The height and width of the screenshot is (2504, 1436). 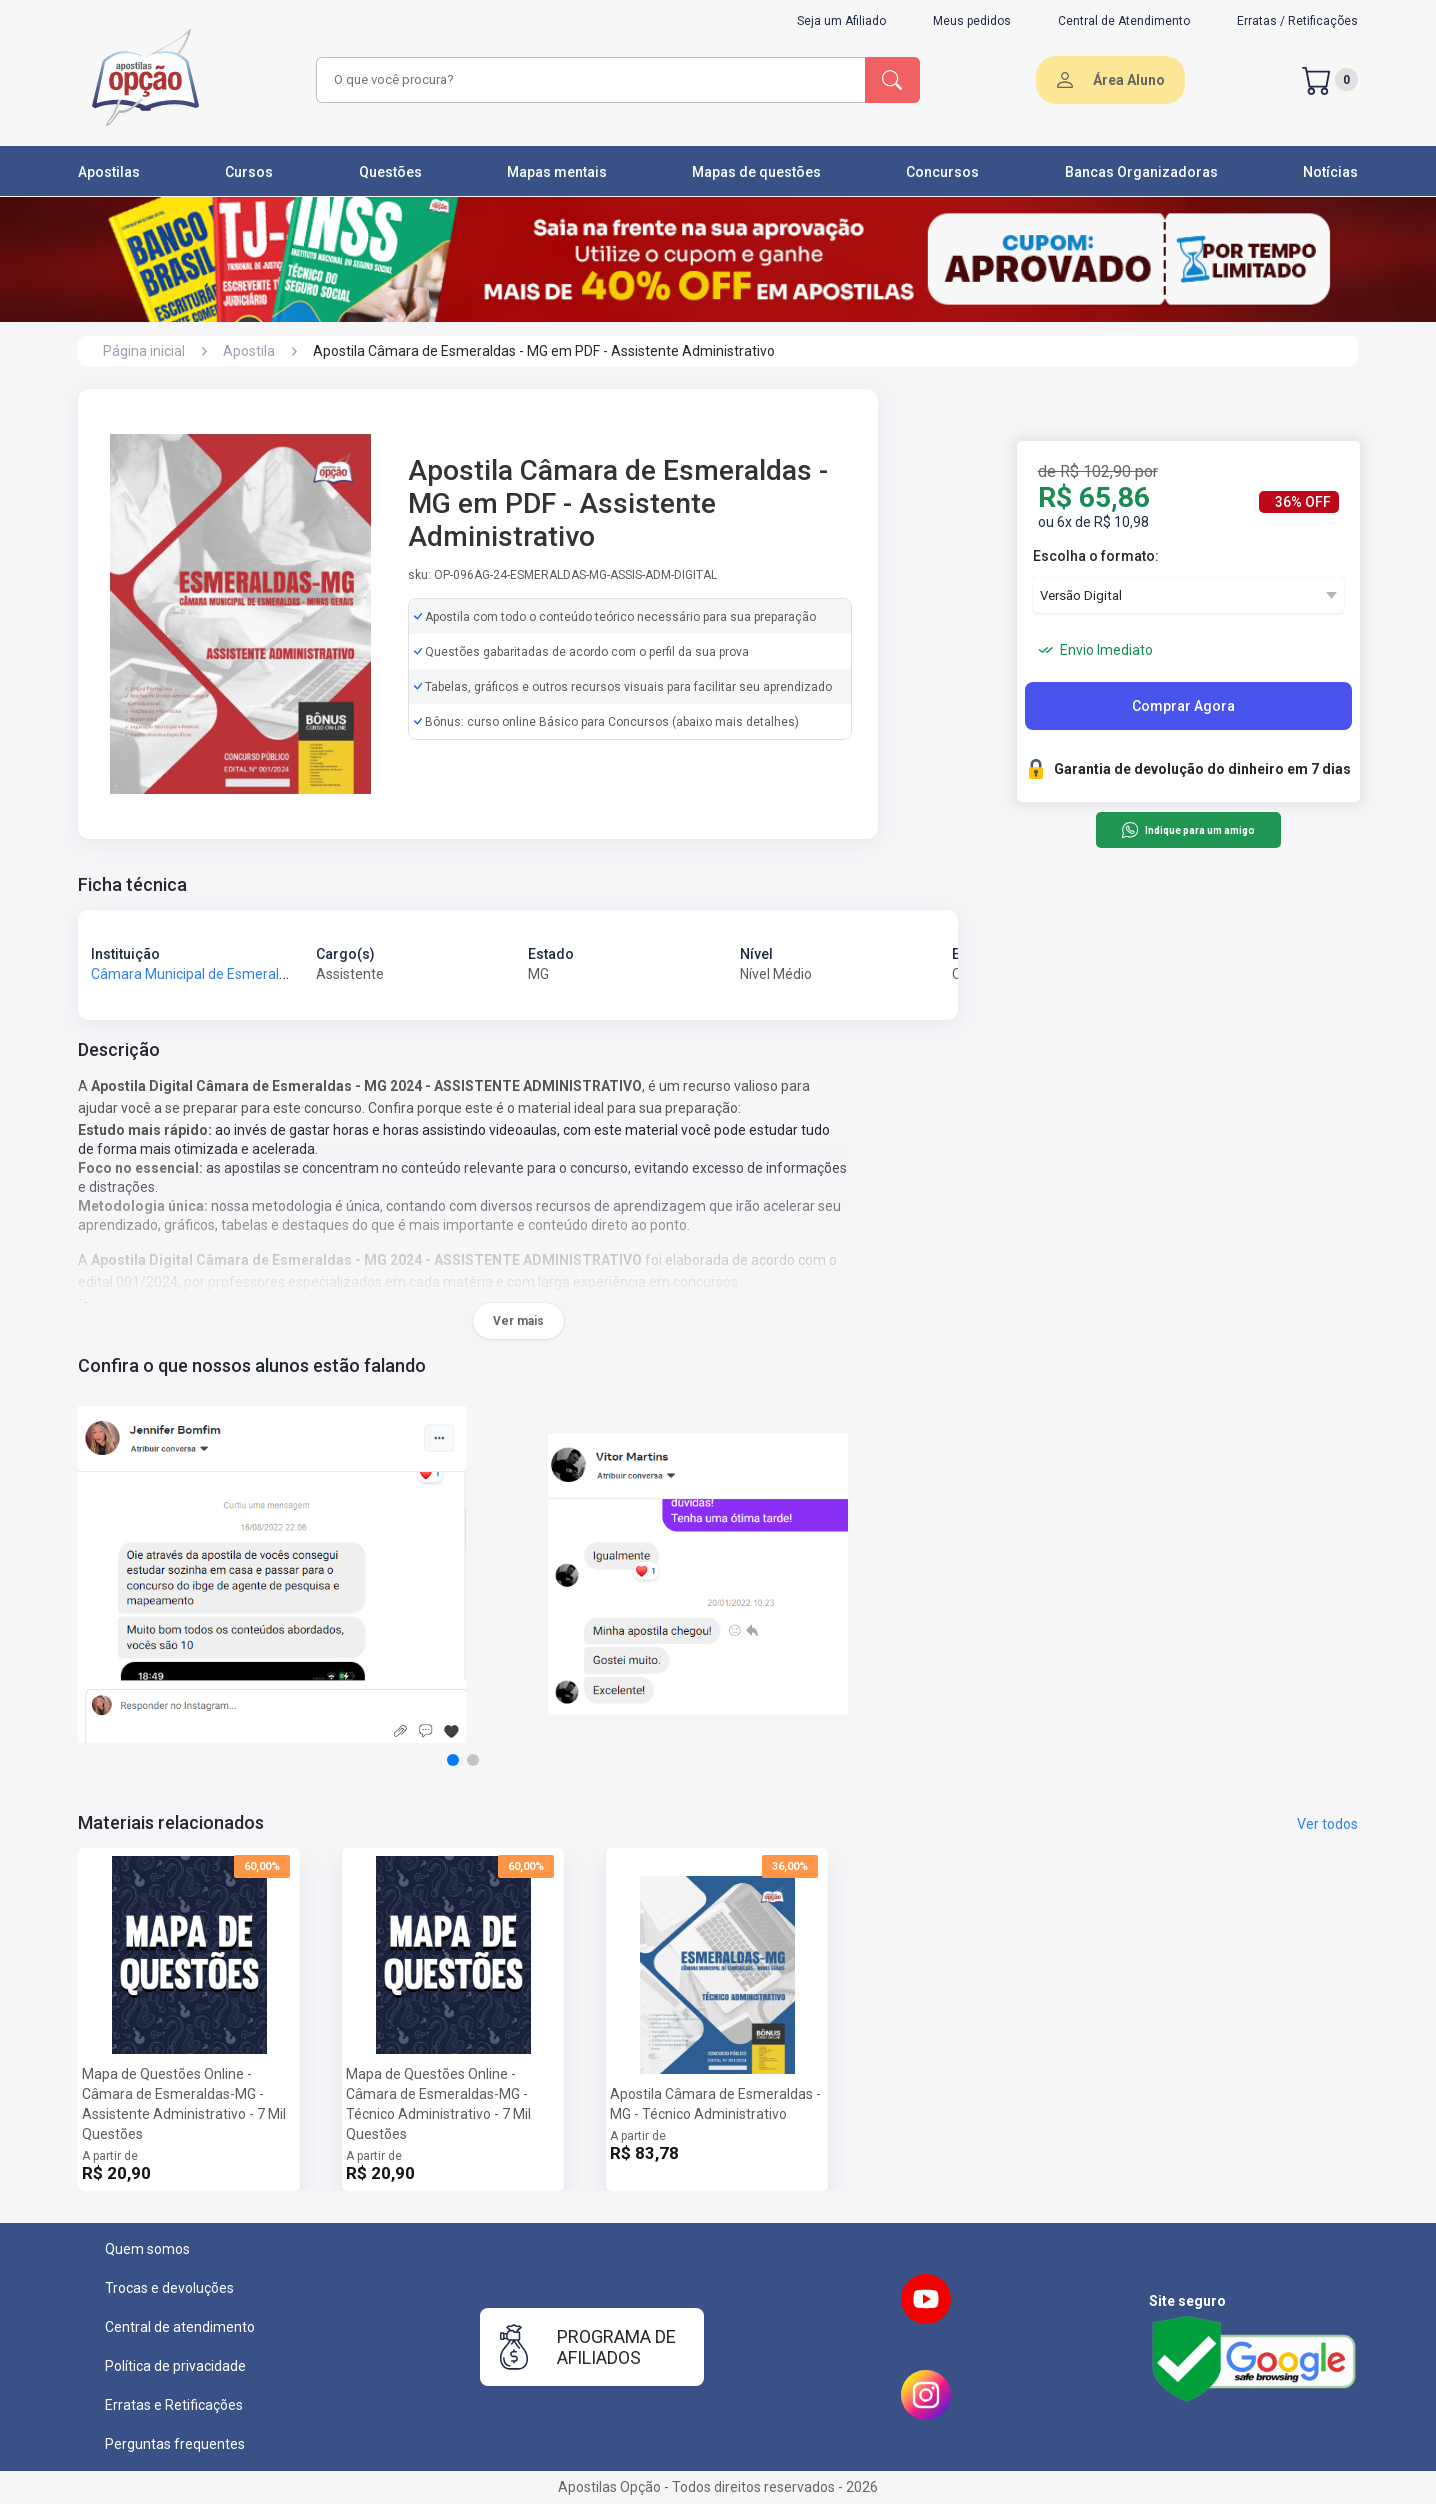 What do you see at coordinates (1187, 830) in the screenshot?
I see `Indique para um amigo` at bounding box center [1187, 830].